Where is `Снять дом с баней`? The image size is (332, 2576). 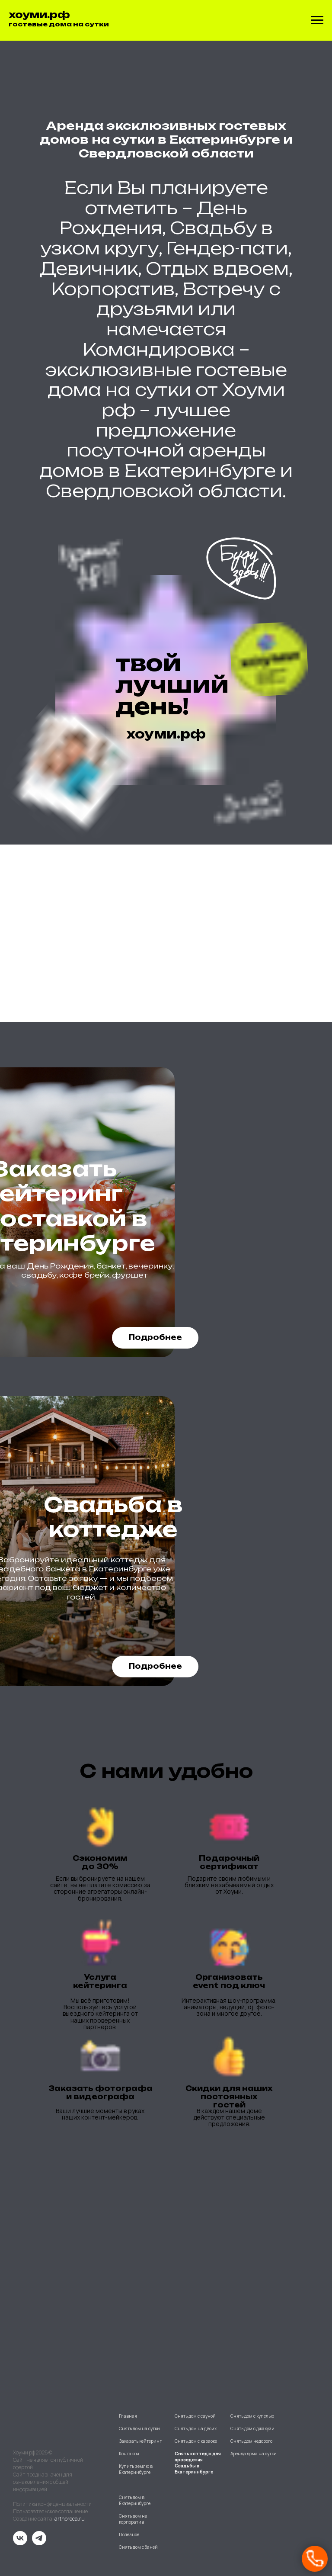
Снять дом с баней is located at coordinates (138, 2547).